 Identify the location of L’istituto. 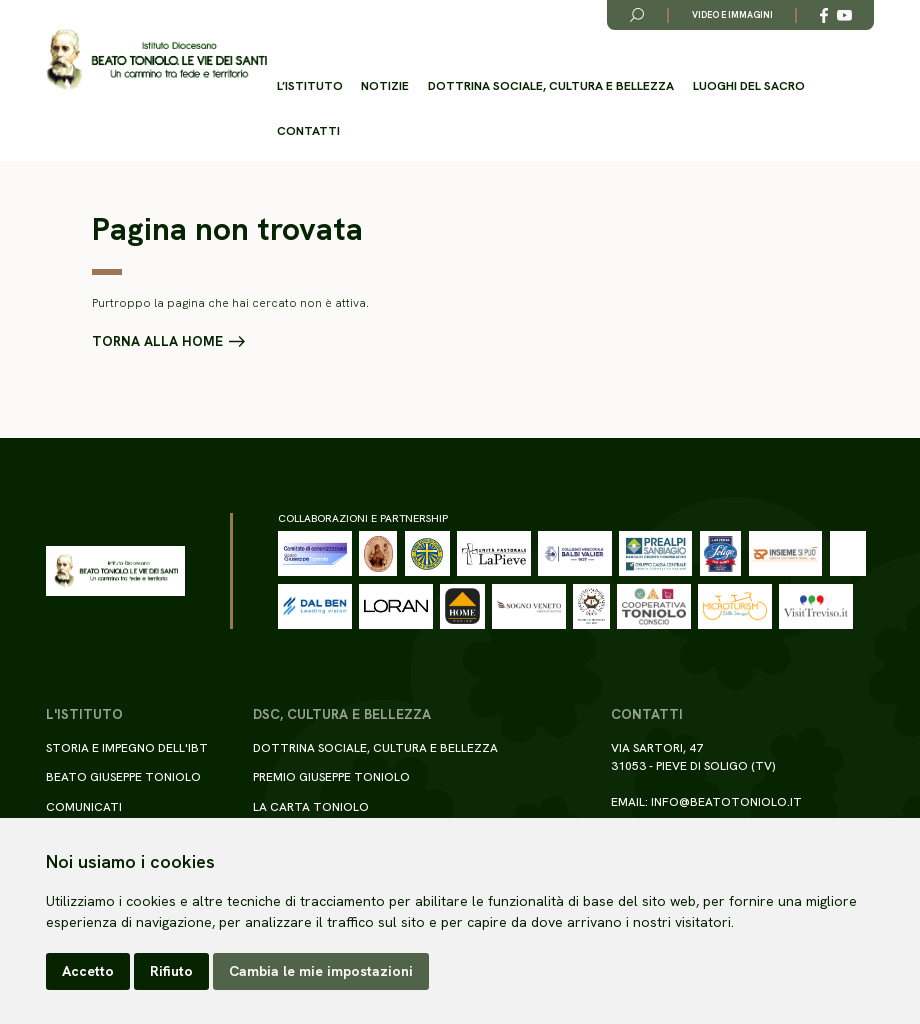
(310, 86).